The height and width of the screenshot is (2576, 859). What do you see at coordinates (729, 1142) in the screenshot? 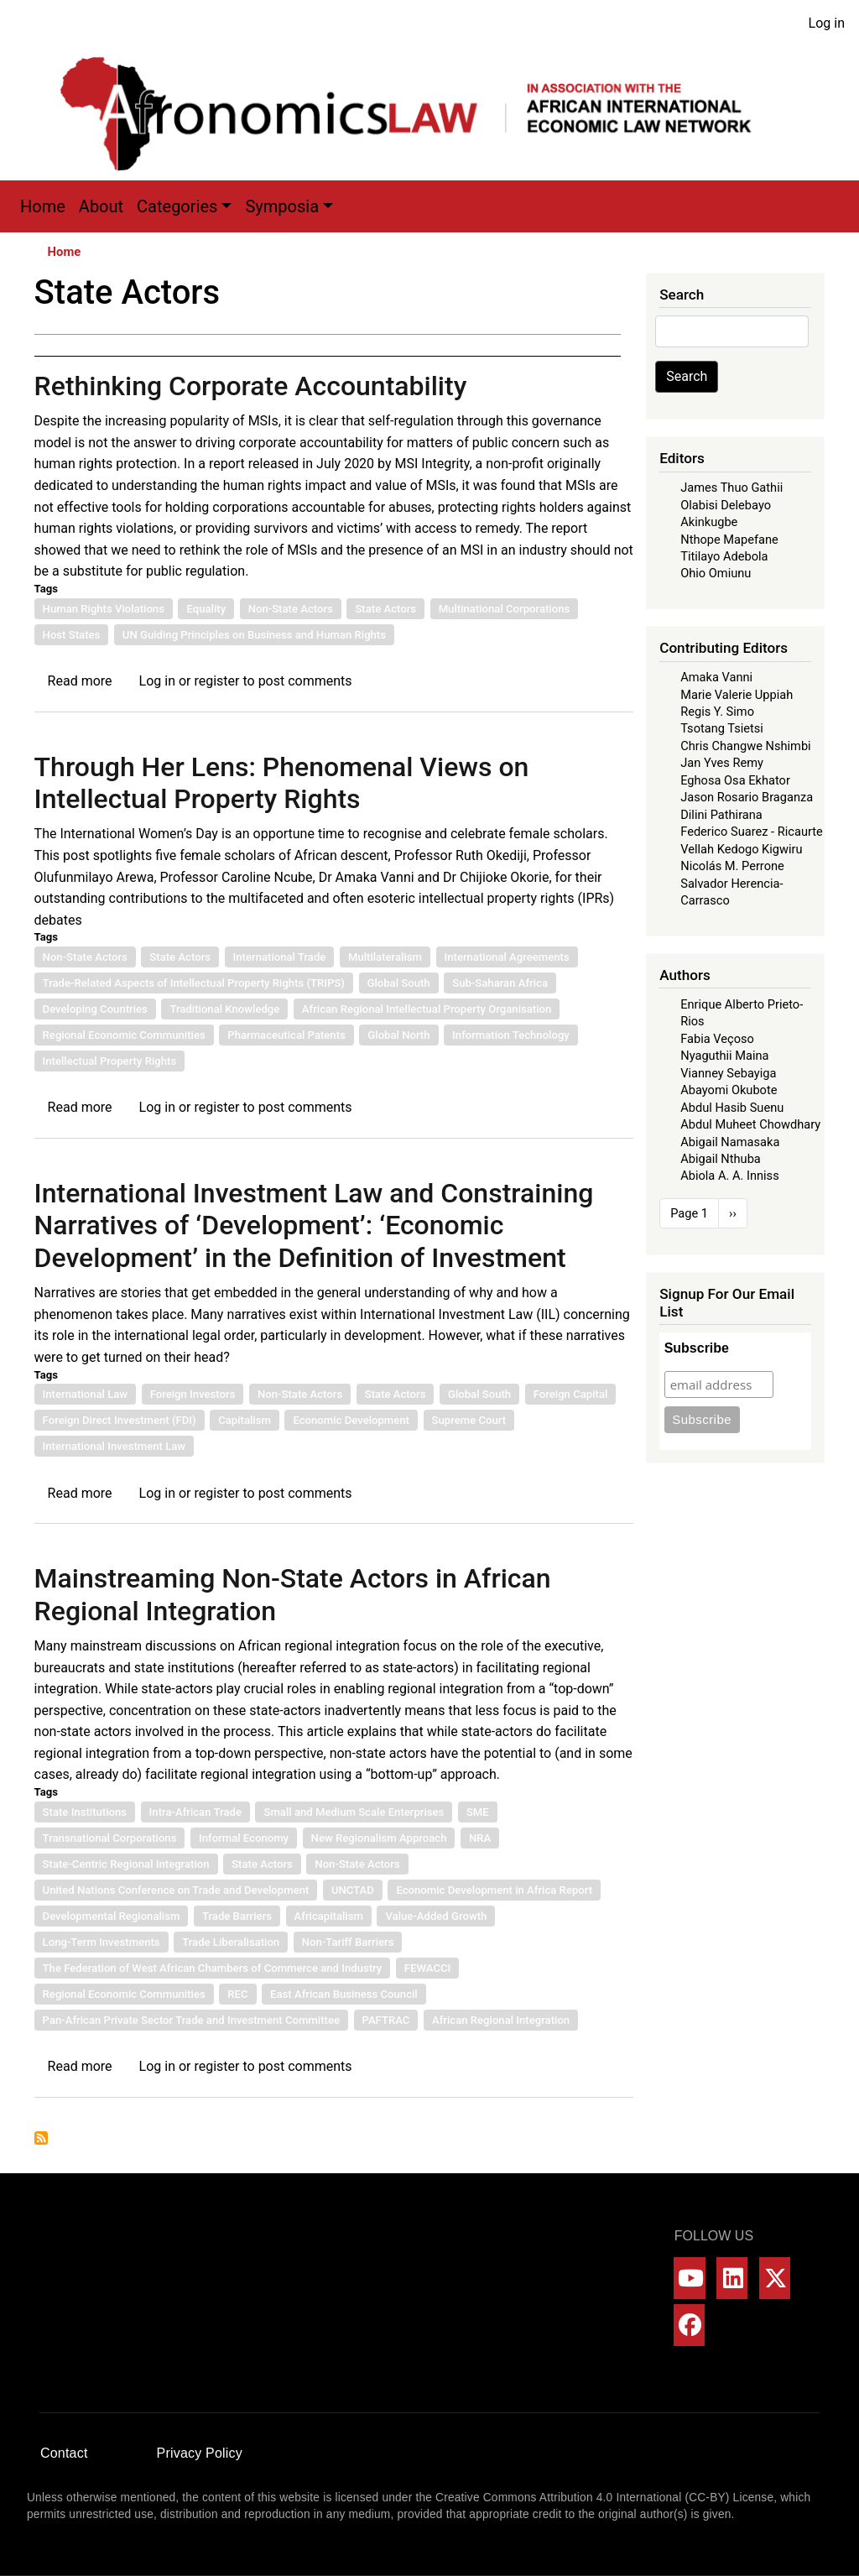
I see `Abigail Namasaka` at bounding box center [729, 1142].